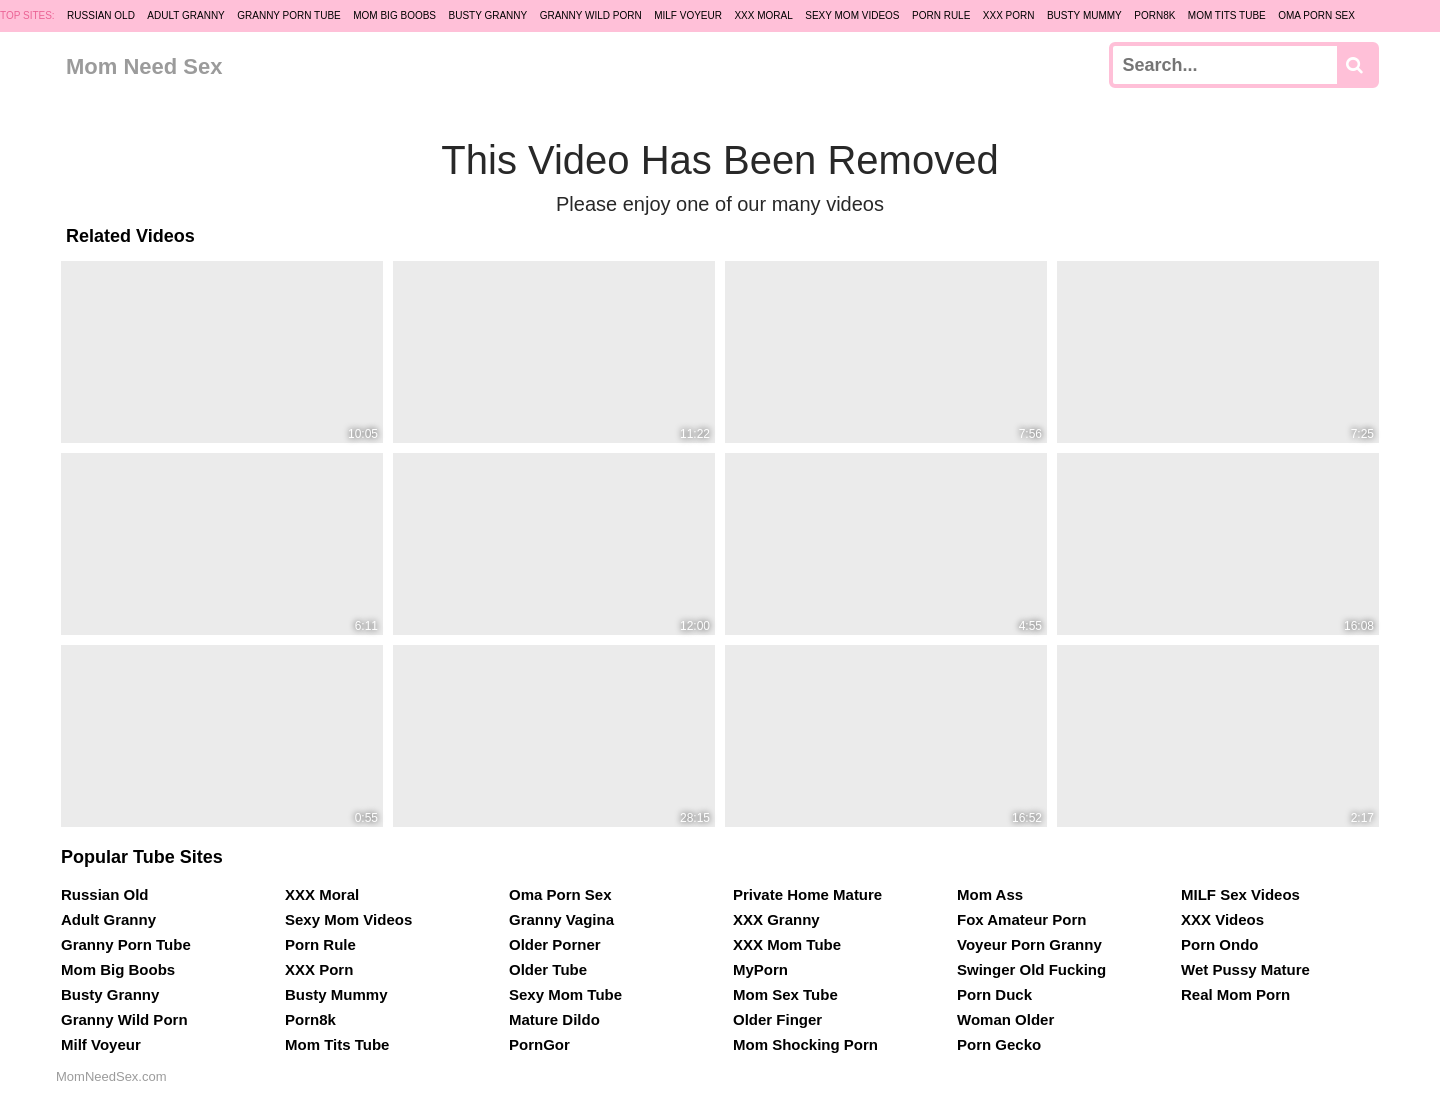 This screenshot has height=1107, width=1440. Describe the element at coordinates (487, 15) in the screenshot. I see `Busty Granny` at that location.